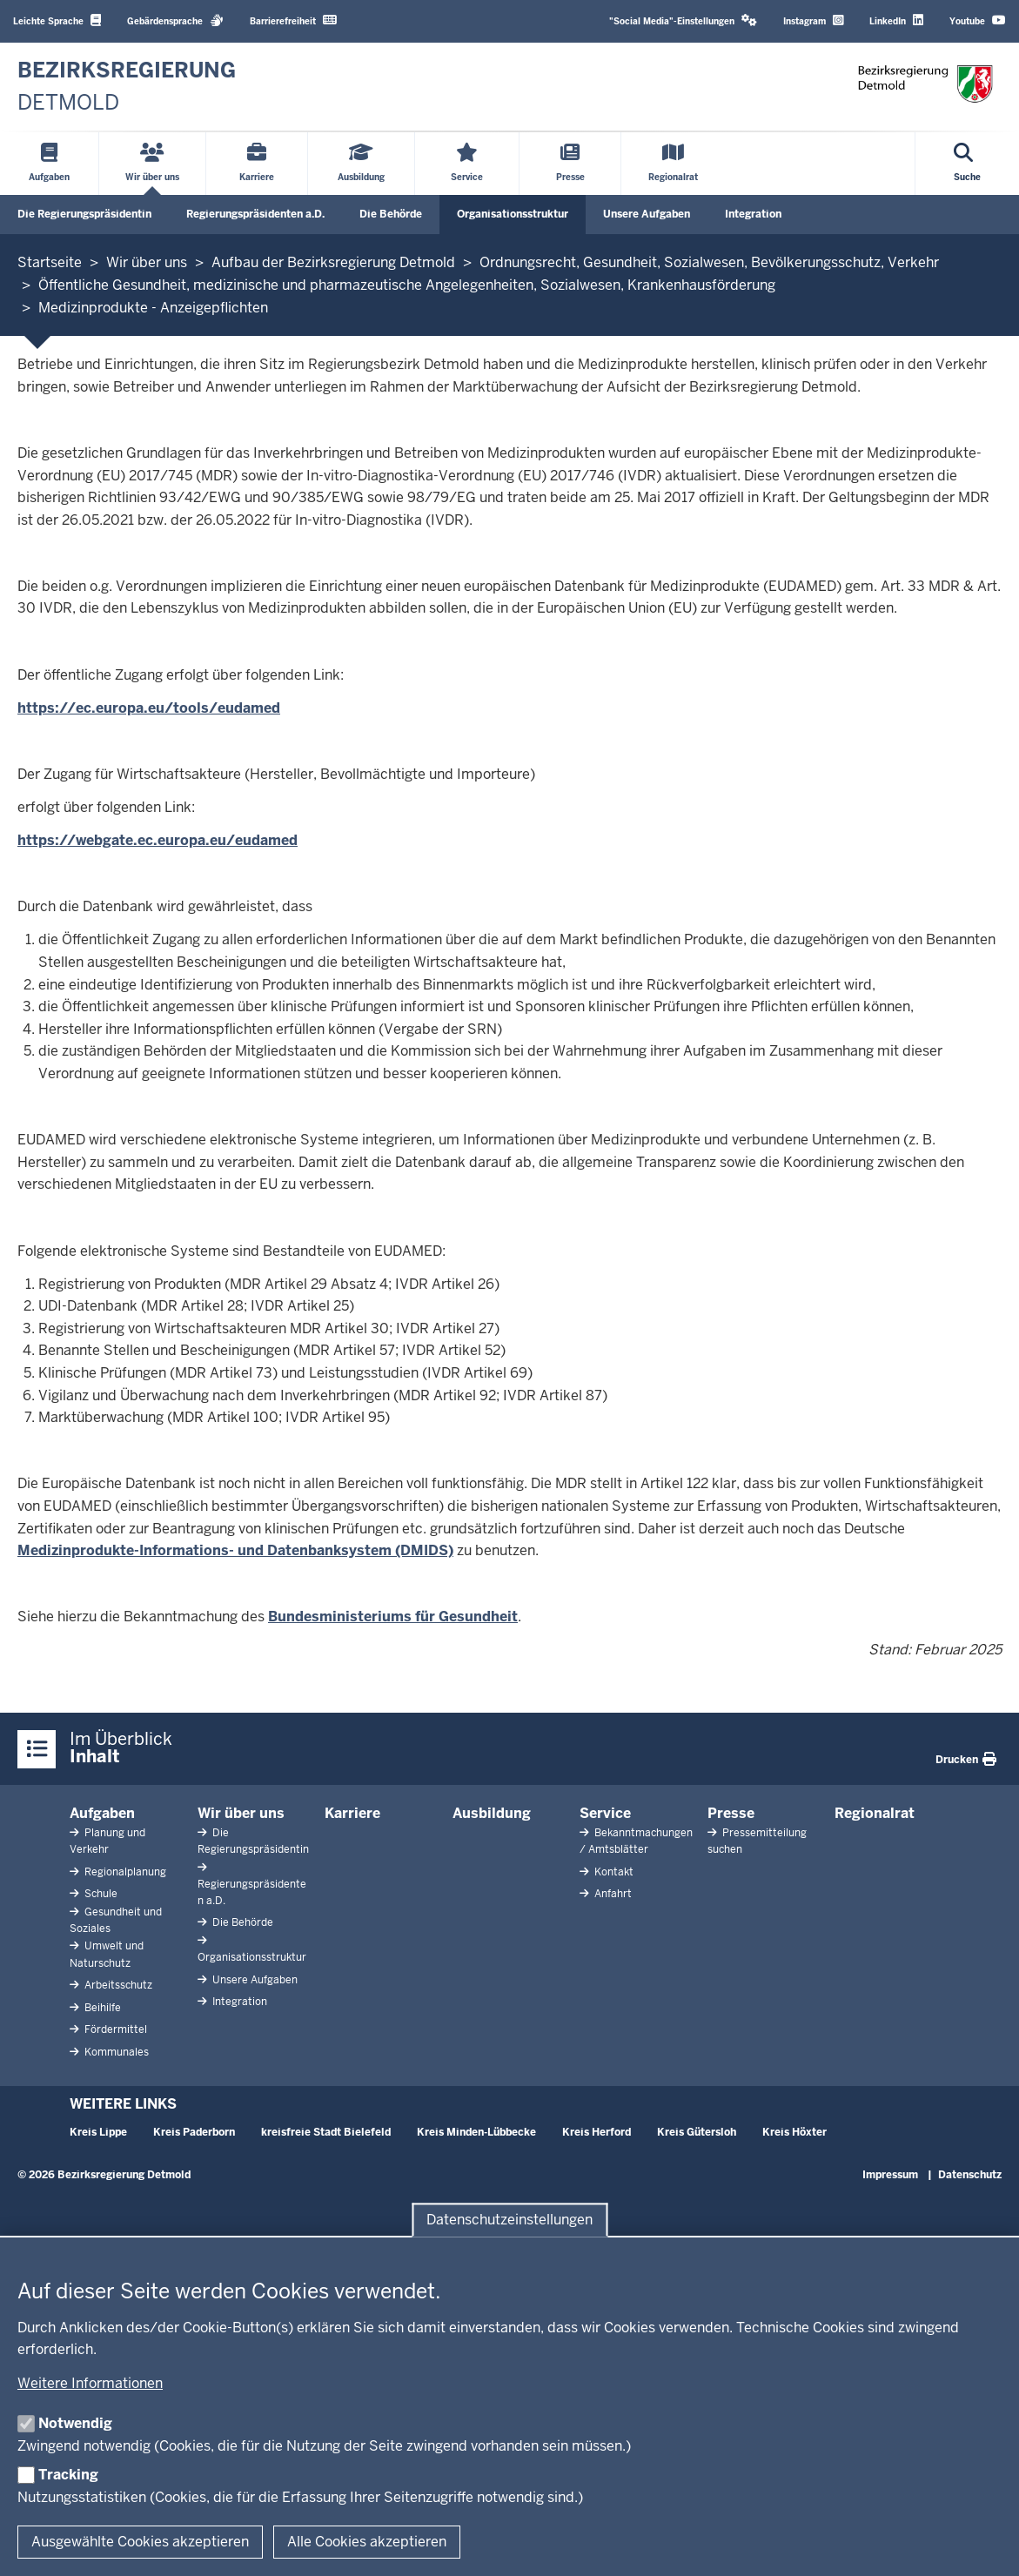 Image resolution: width=1019 pixels, height=2576 pixels. What do you see at coordinates (890, 2175) in the screenshot?
I see `Impressum` at bounding box center [890, 2175].